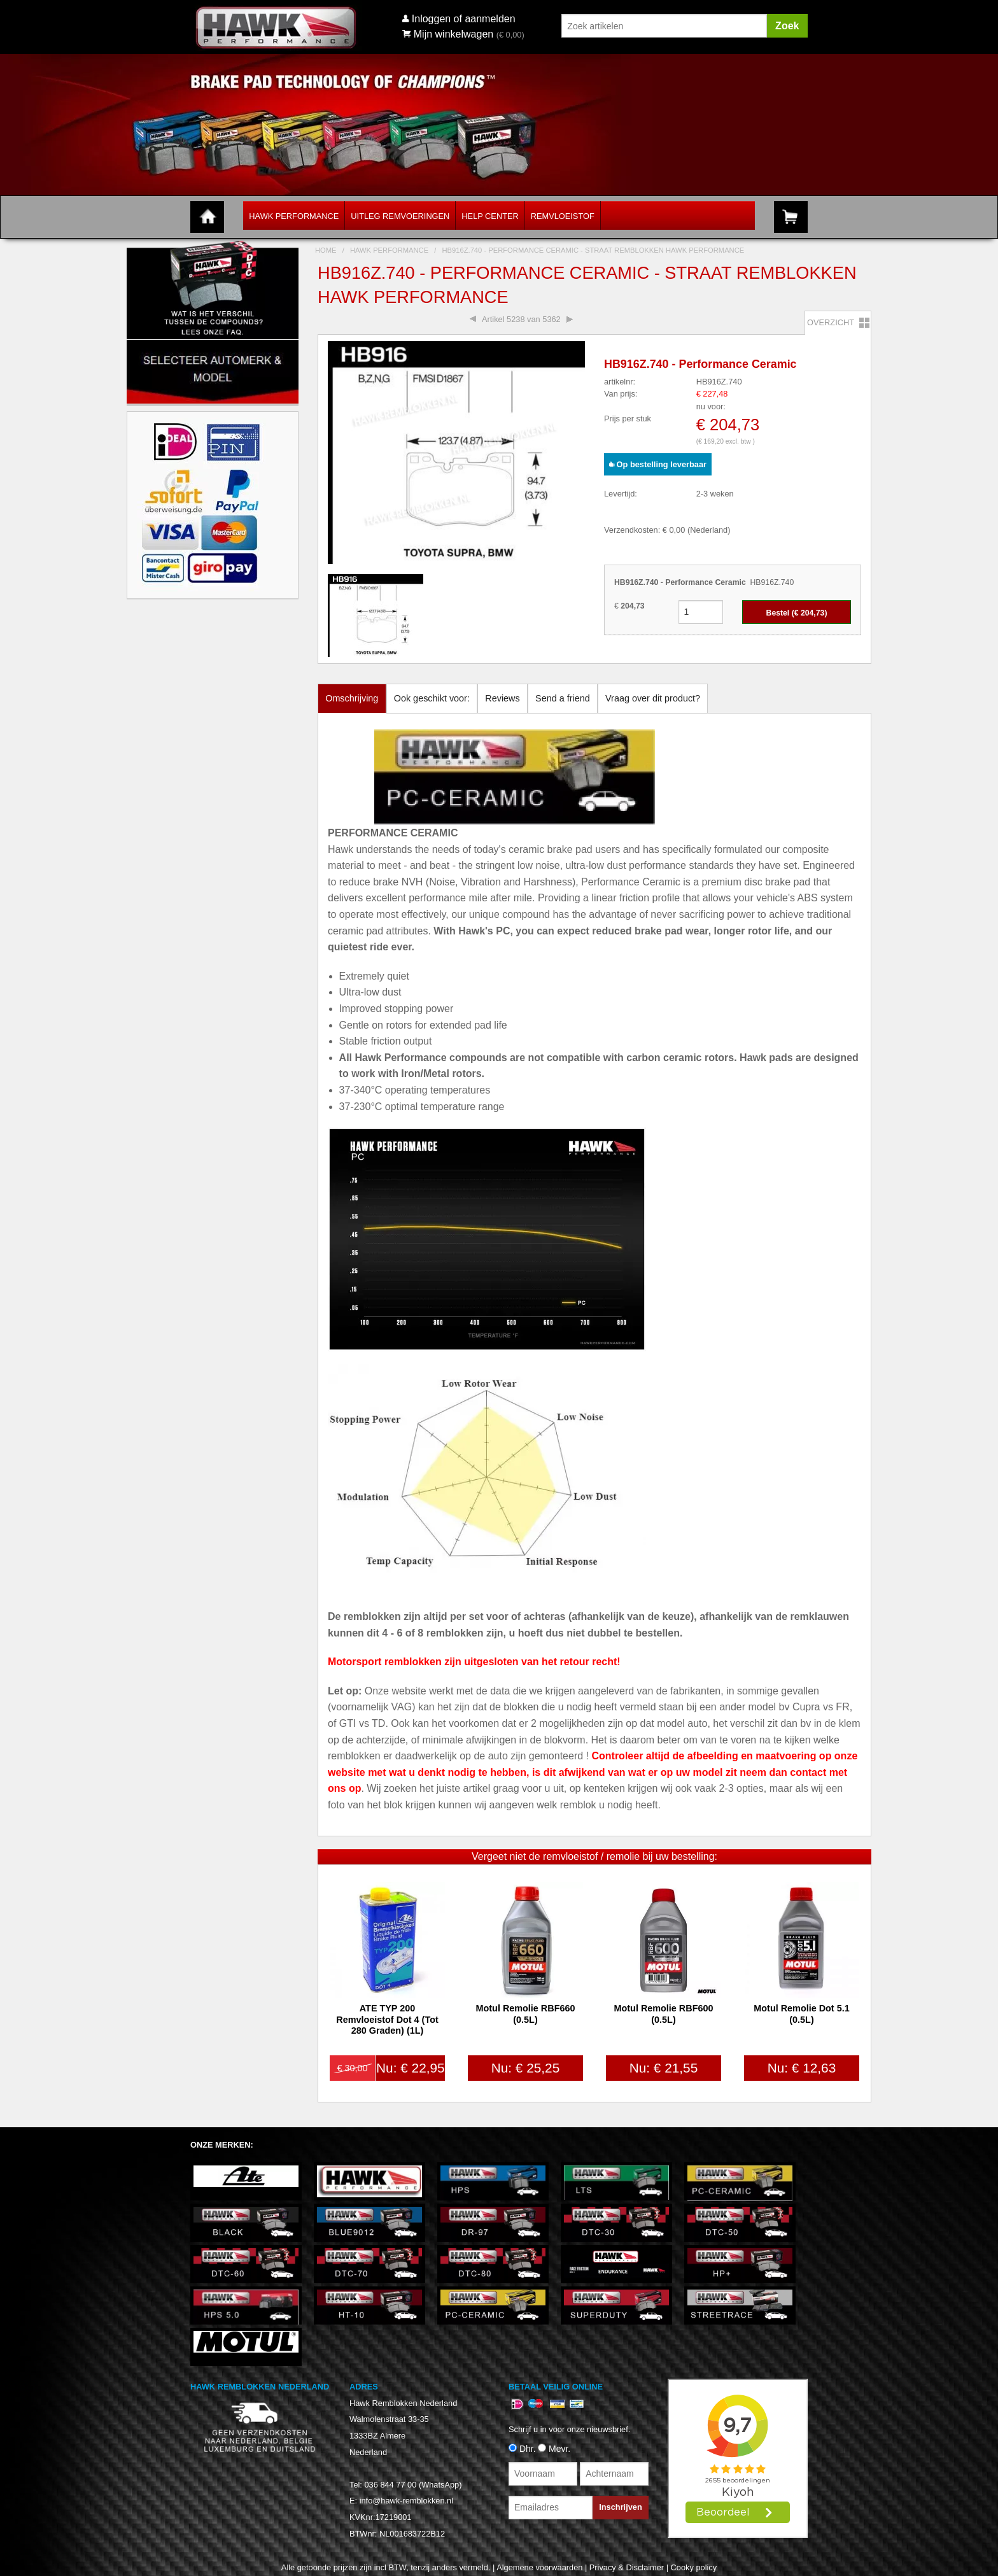 Image resolution: width=998 pixels, height=2576 pixels. I want to click on Reviews, so click(502, 698).